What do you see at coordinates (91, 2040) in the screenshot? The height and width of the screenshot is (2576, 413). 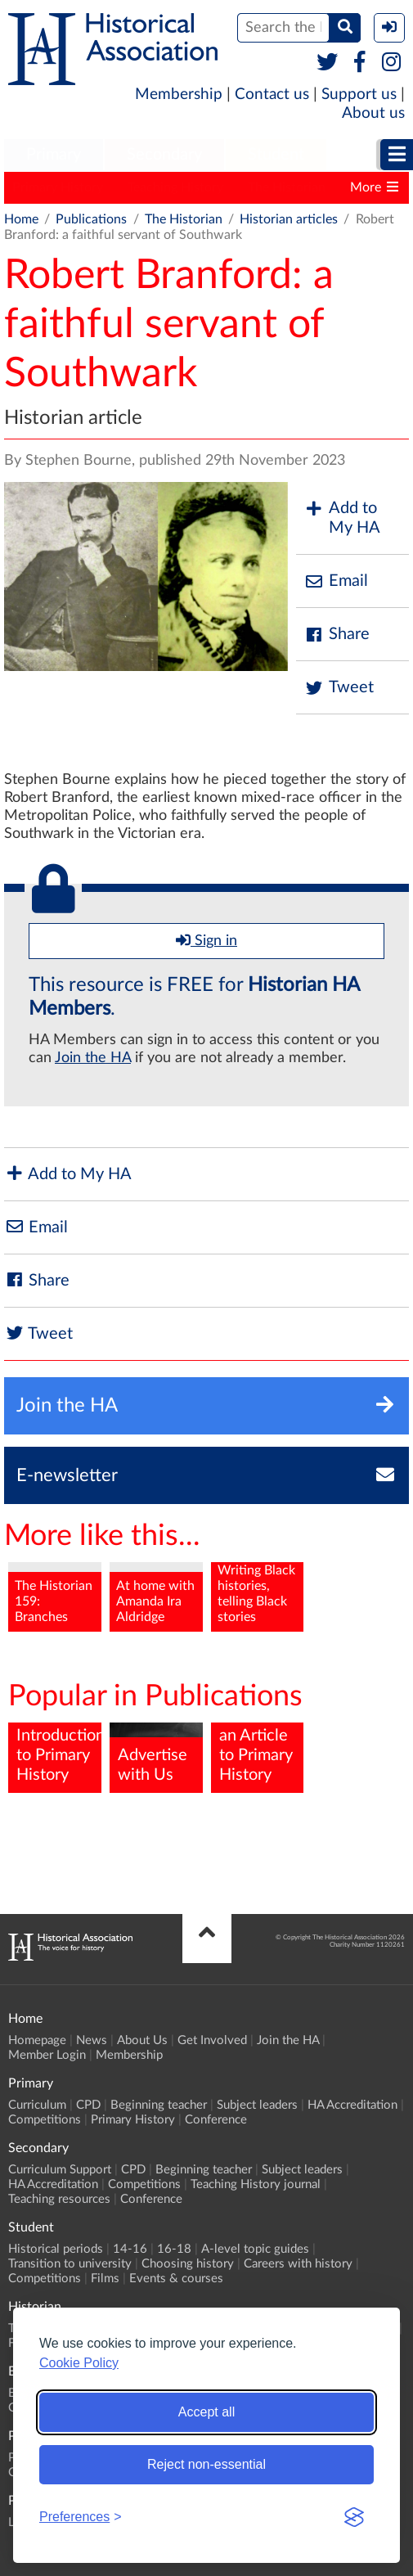 I see `News` at bounding box center [91, 2040].